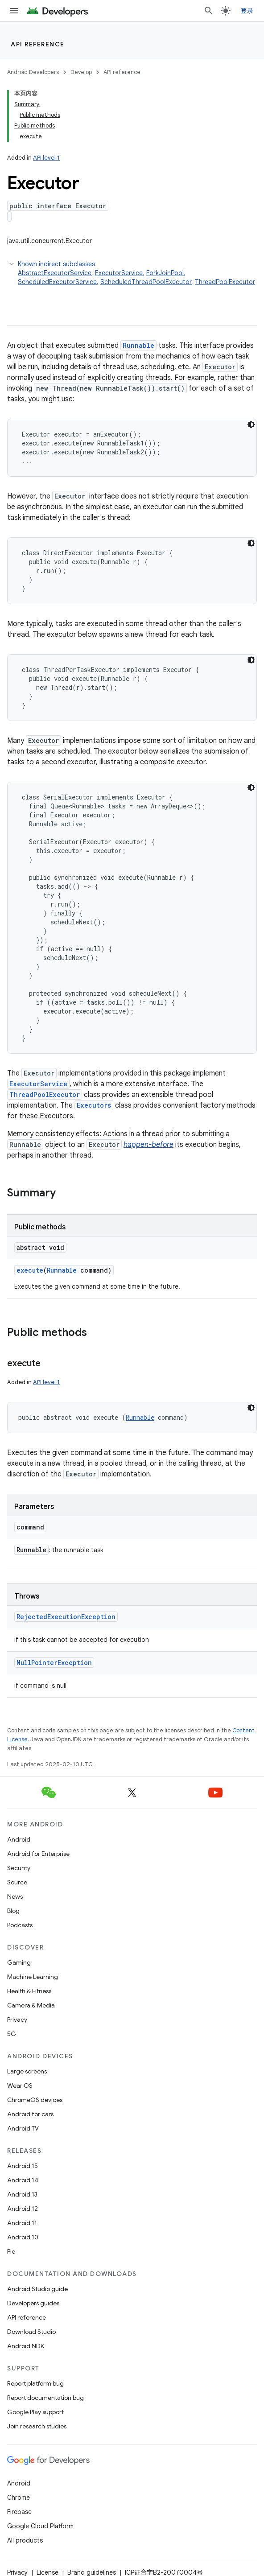 The image size is (264, 2576). What do you see at coordinates (22, 2166) in the screenshot?
I see `Android 15` at bounding box center [22, 2166].